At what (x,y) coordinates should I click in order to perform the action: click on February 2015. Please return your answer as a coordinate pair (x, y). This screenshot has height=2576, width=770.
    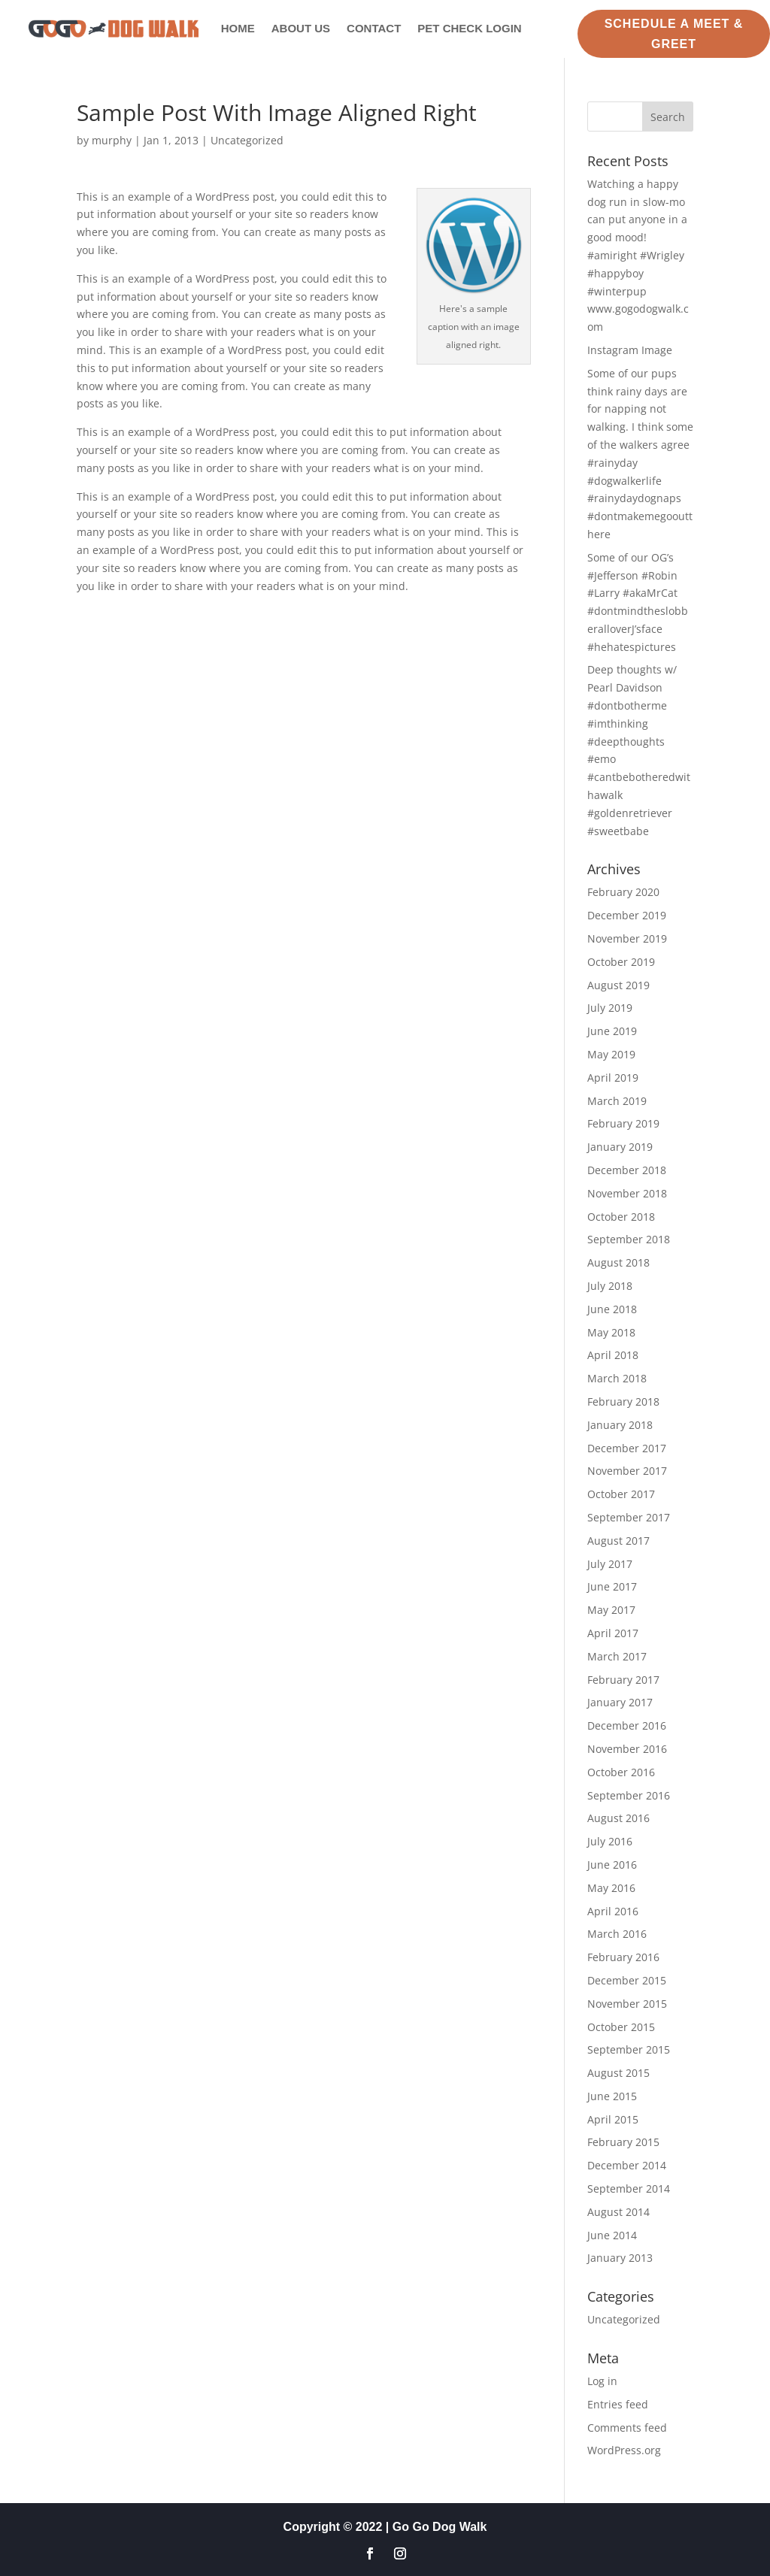
    Looking at the image, I should click on (623, 2142).